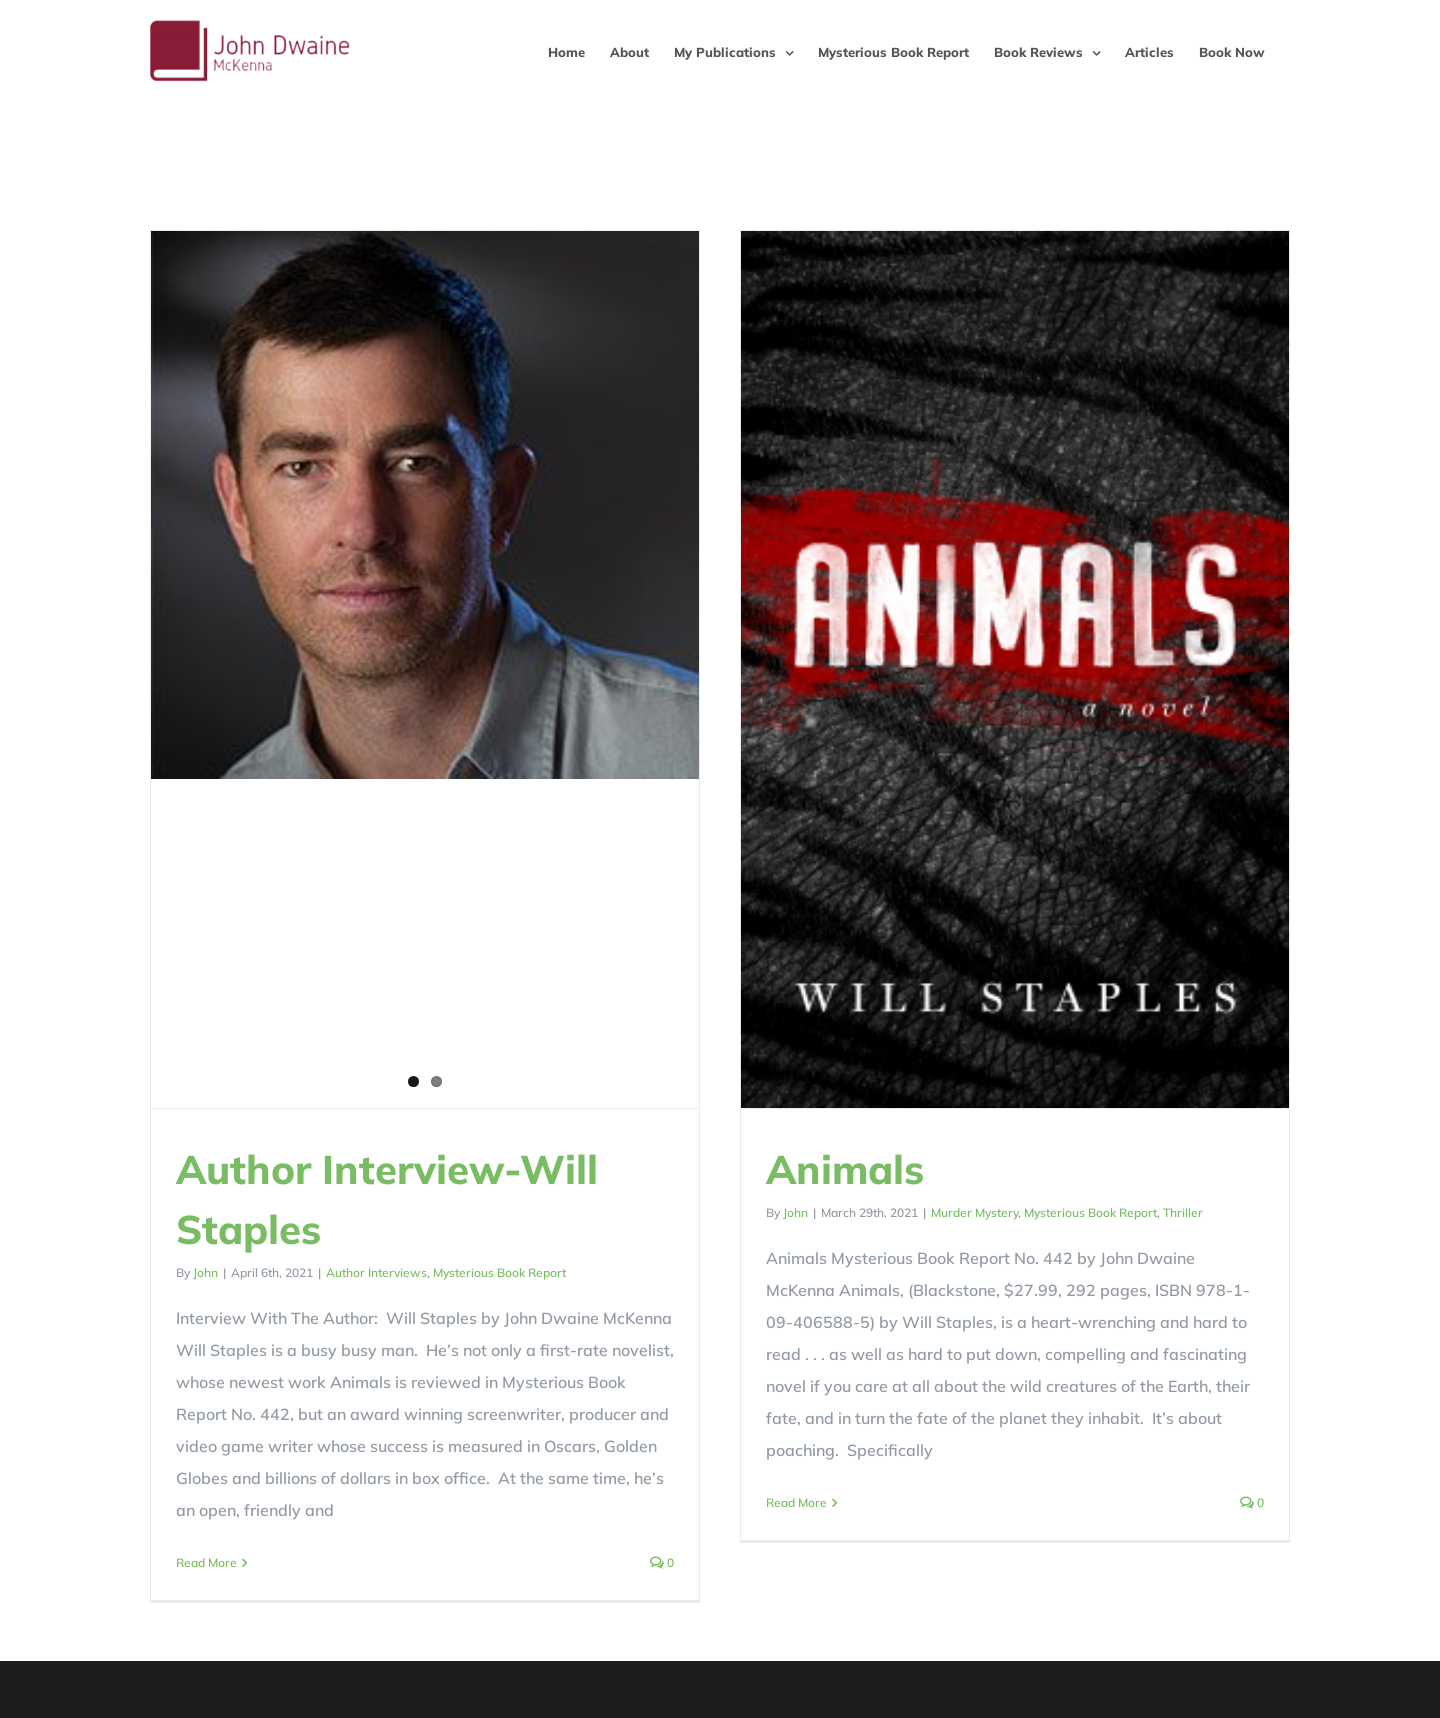 This screenshot has width=1440, height=1718. What do you see at coordinates (206, 1562) in the screenshot?
I see `Read More [More on Author Interview-Will Staples]` at bounding box center [206, 1562].